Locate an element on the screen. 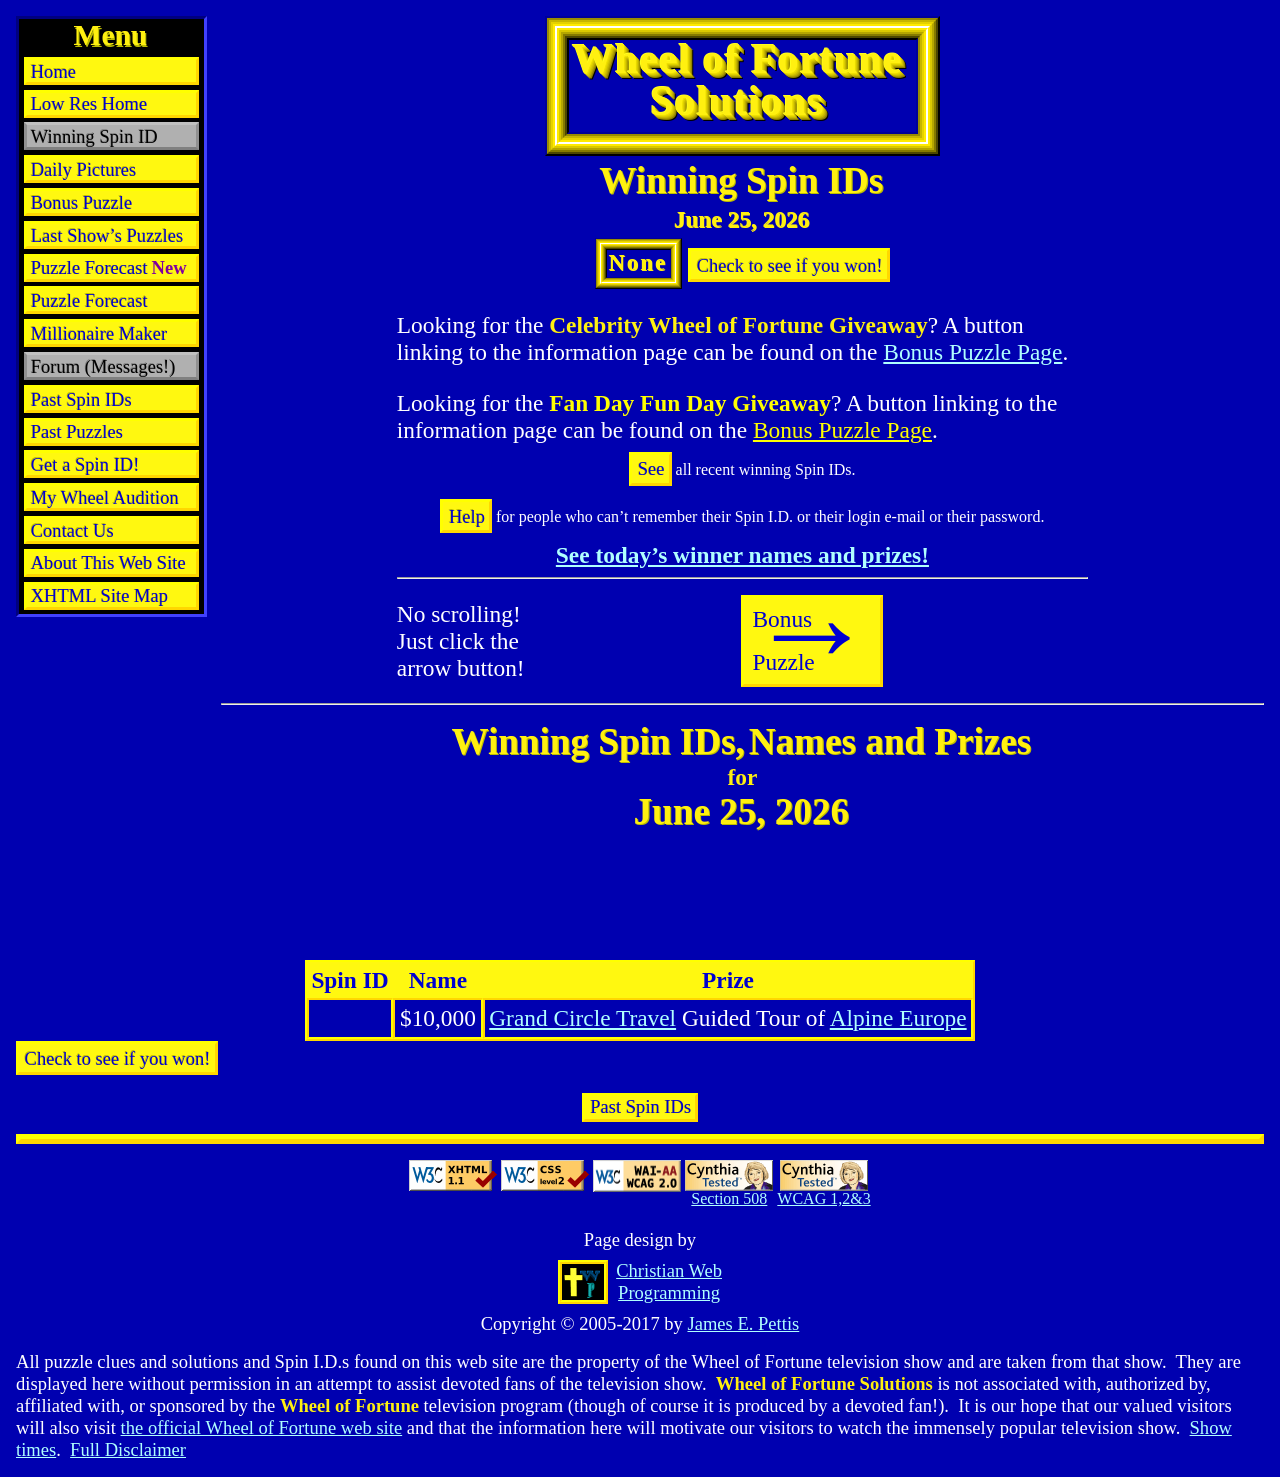  Bonus Puzzle Page is located at coordinates (972, 352).